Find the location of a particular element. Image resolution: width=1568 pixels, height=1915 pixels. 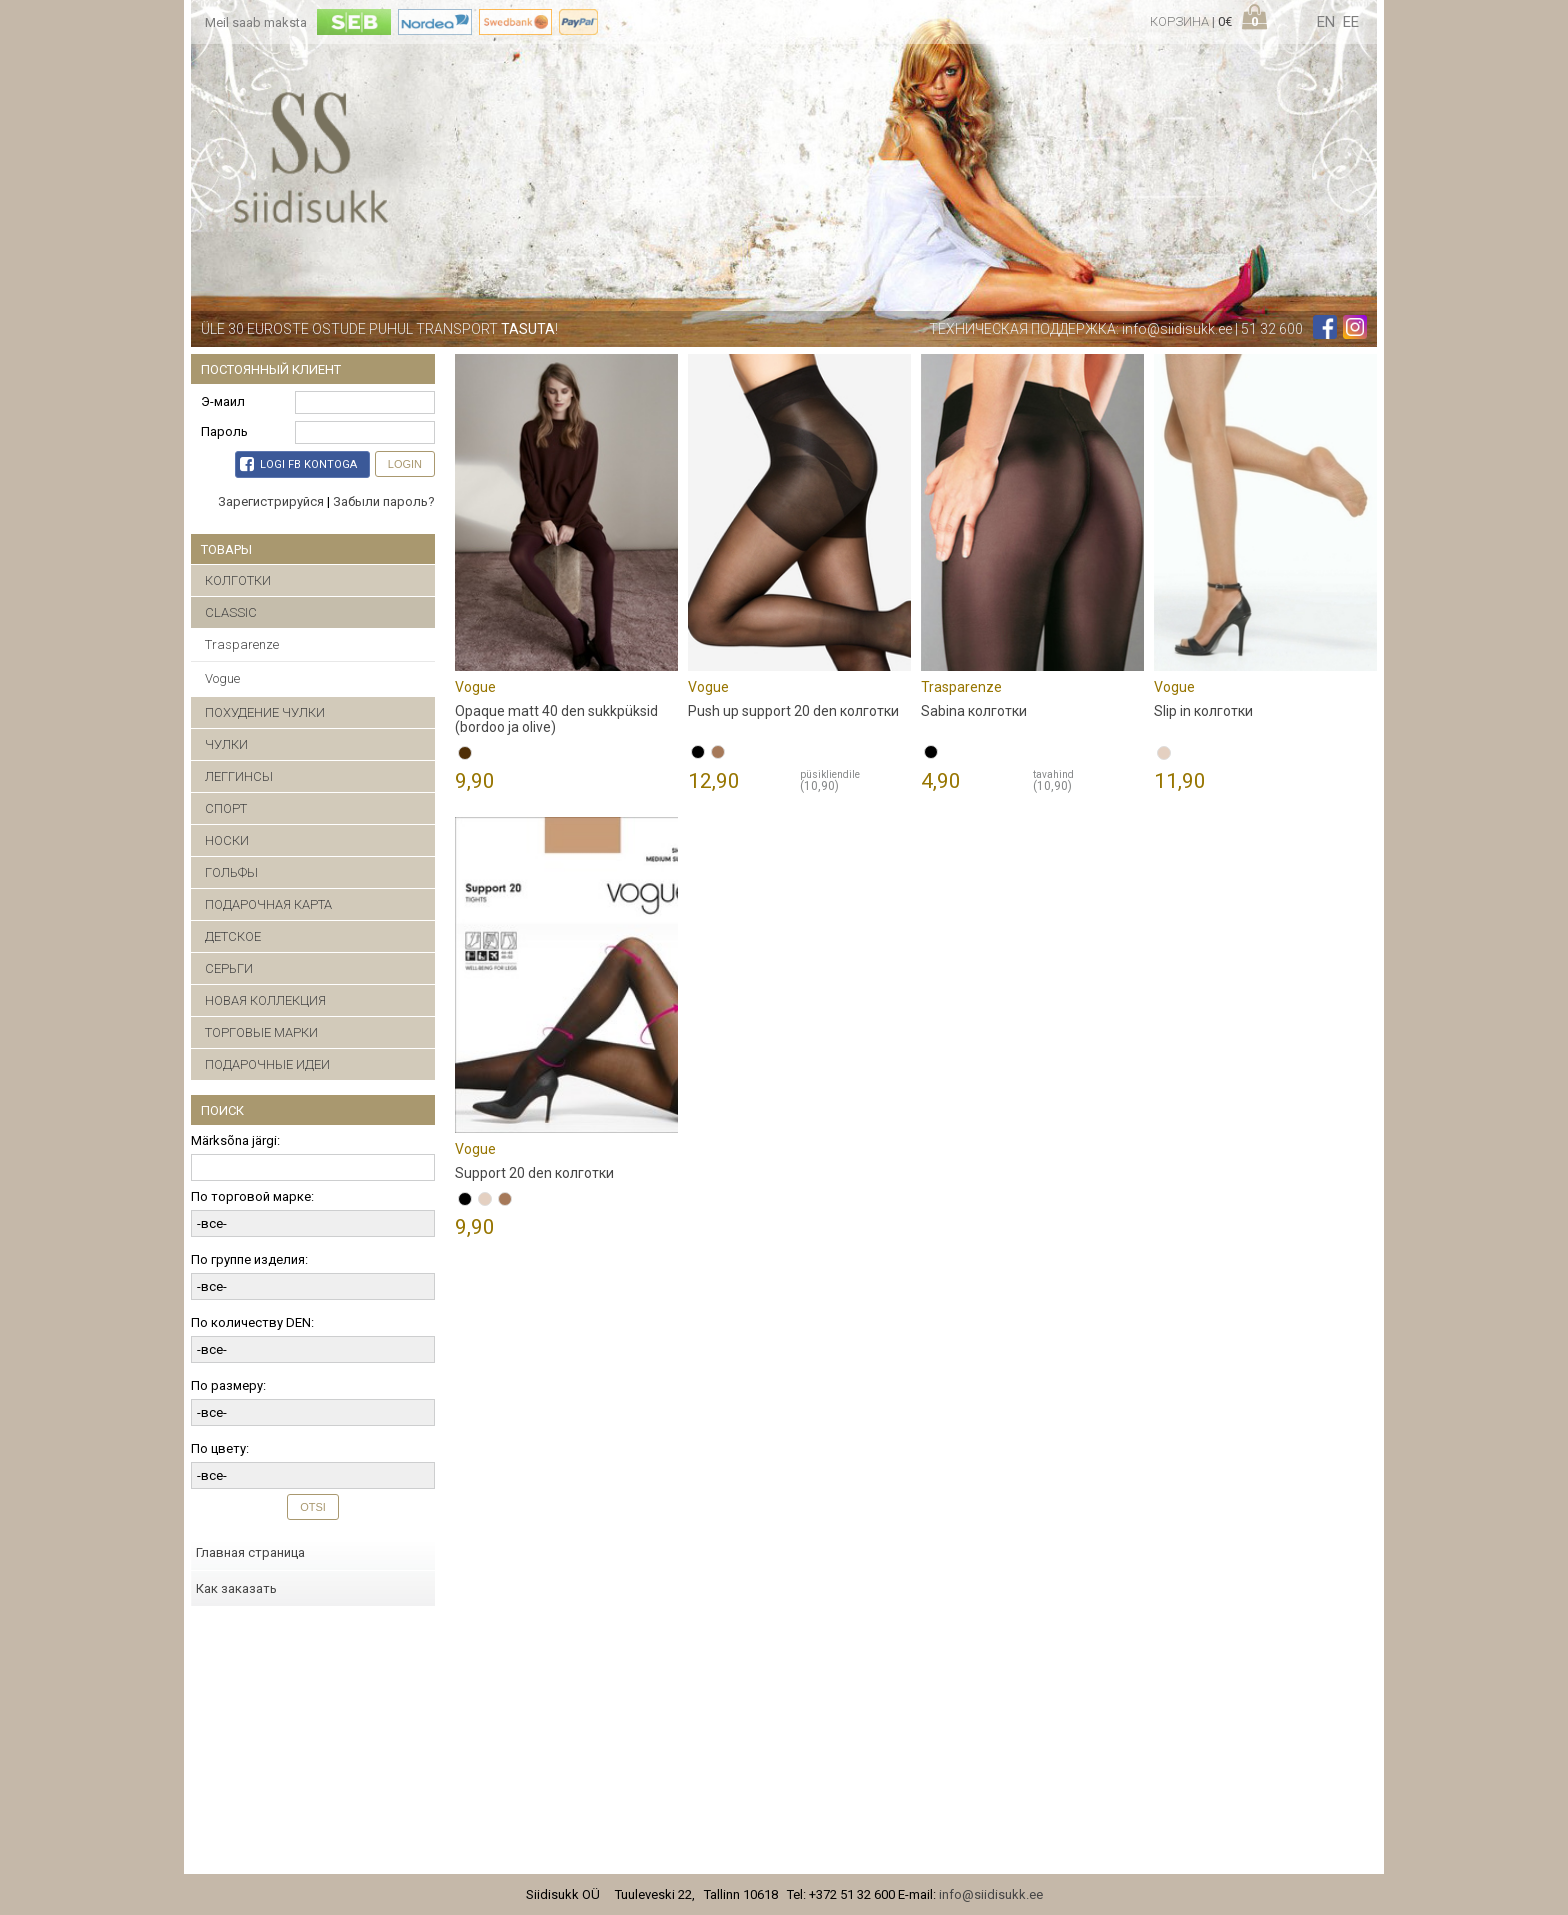

По торговой марке: is located at coordinates (252, 1196).